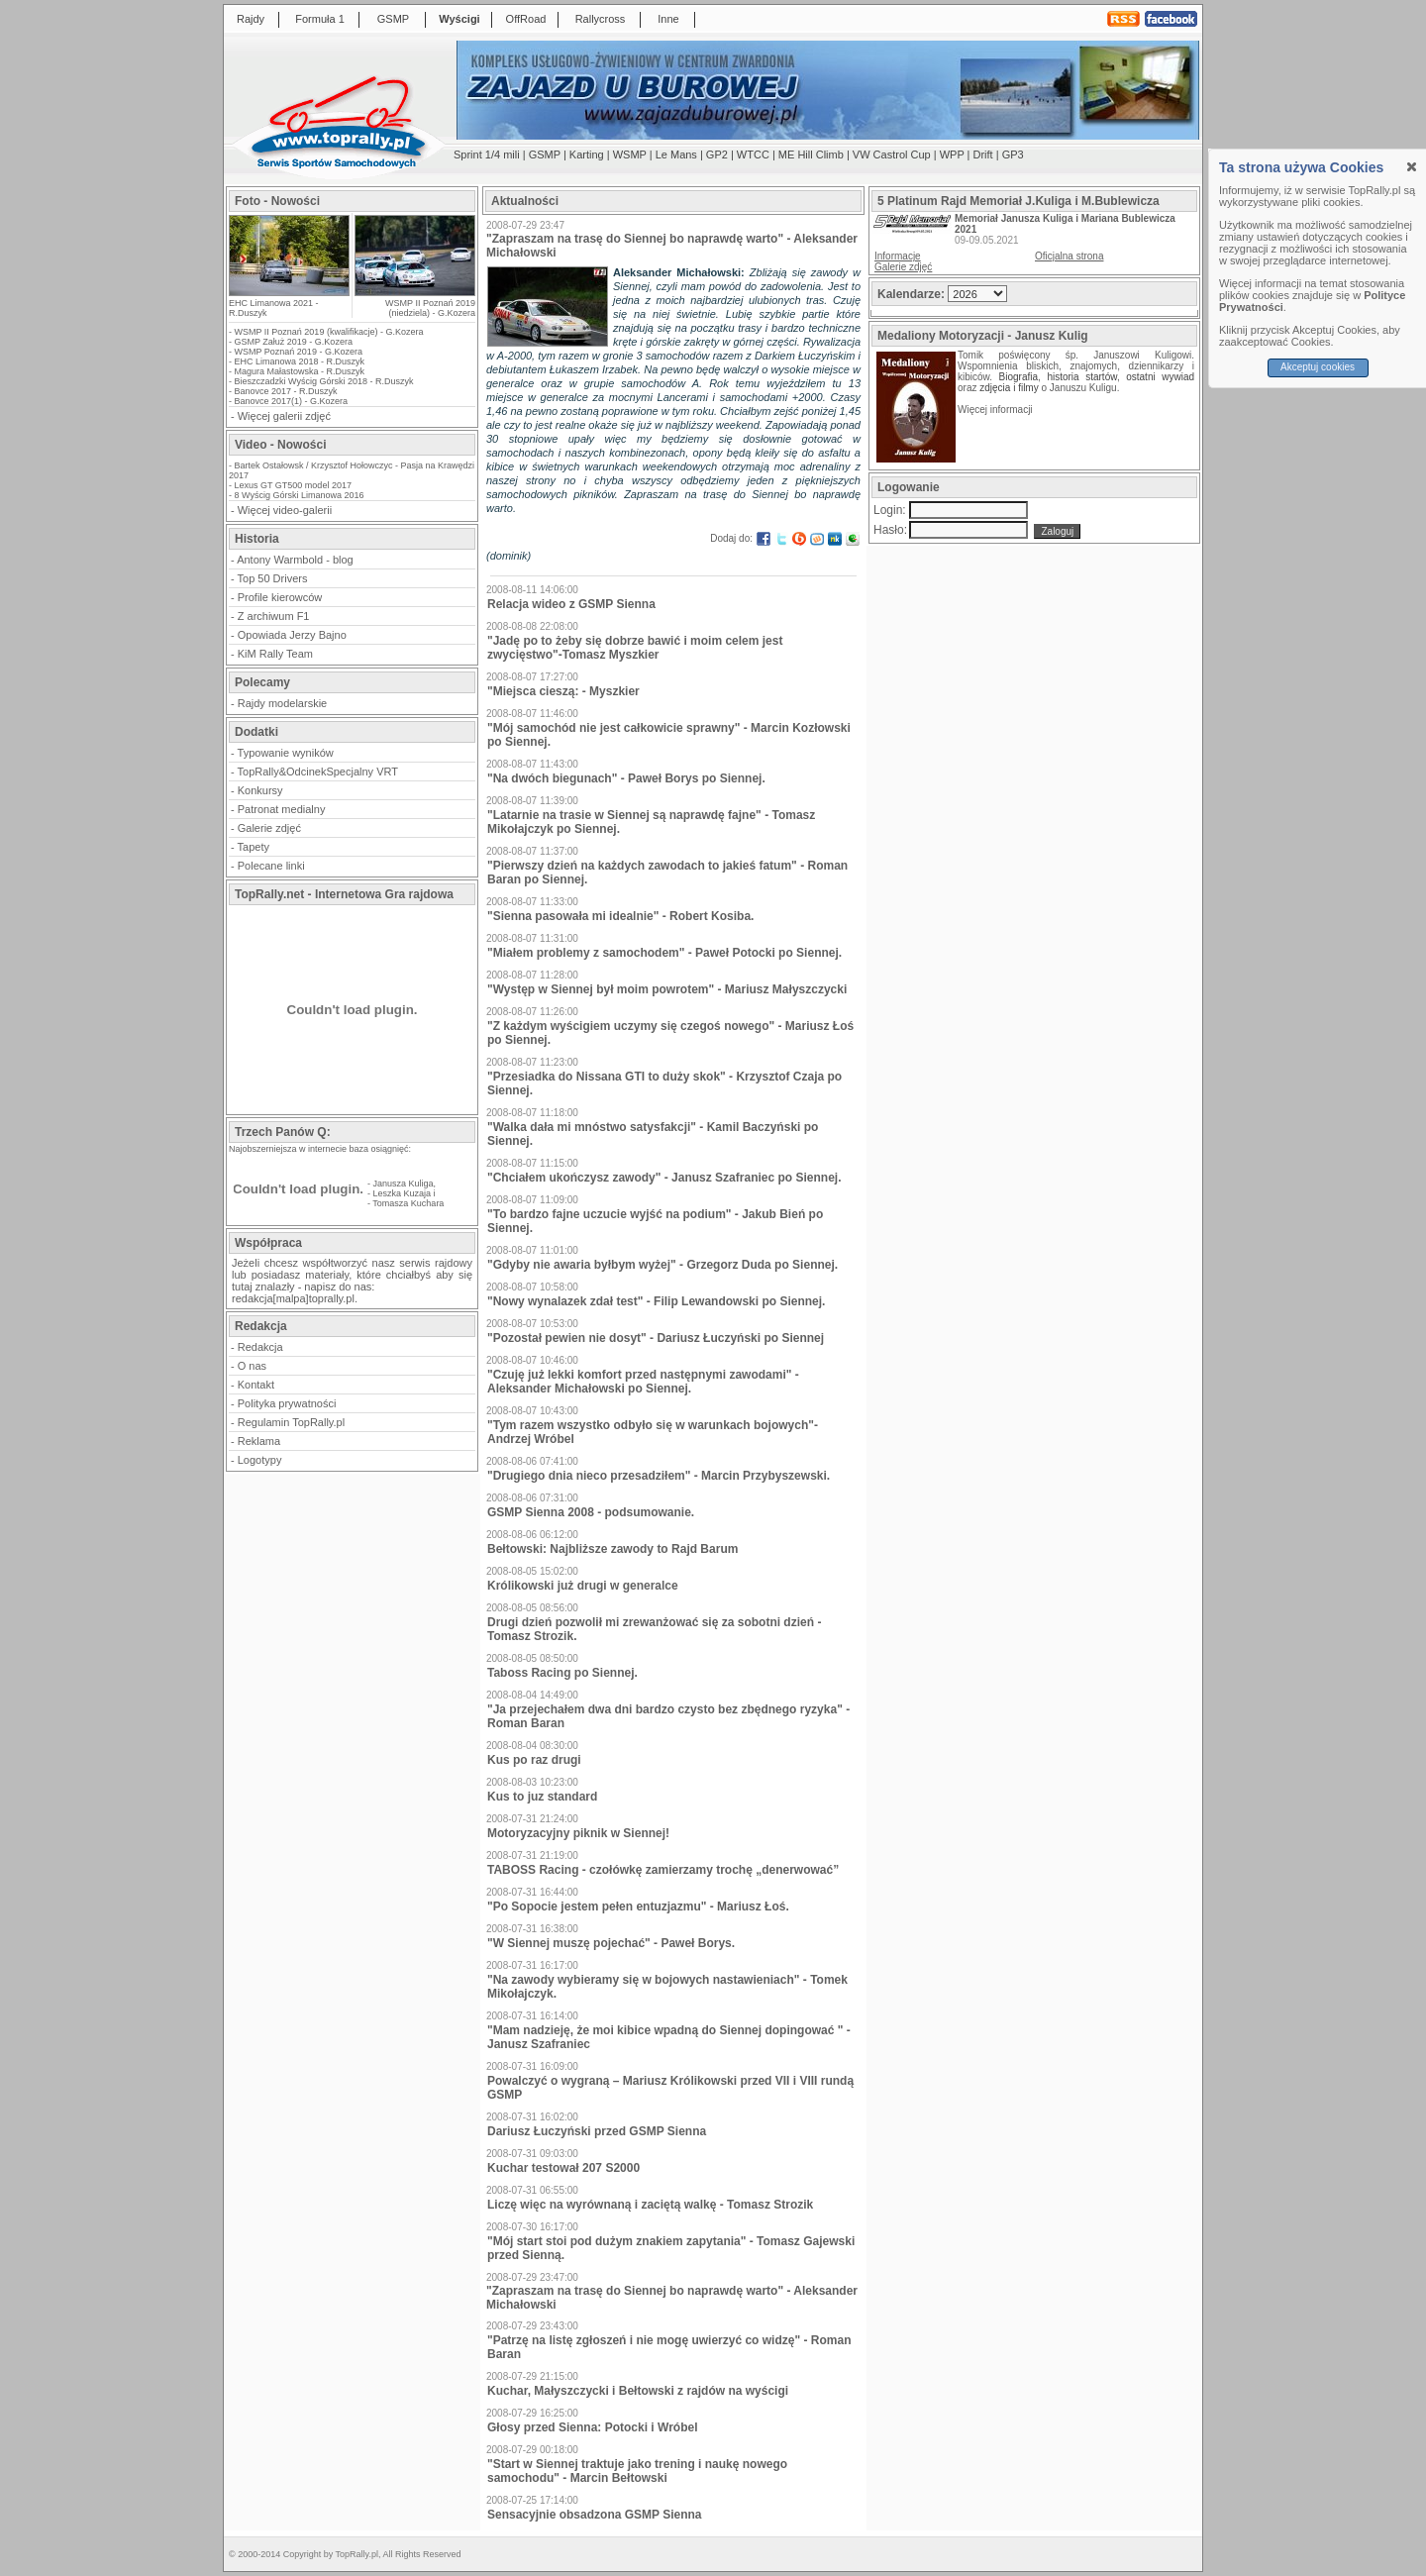 The image size is (1426, 2576). Describe the element at coordinates (1008, 387) in the screenshot. I see `zdjęcia i filmy` at that location.